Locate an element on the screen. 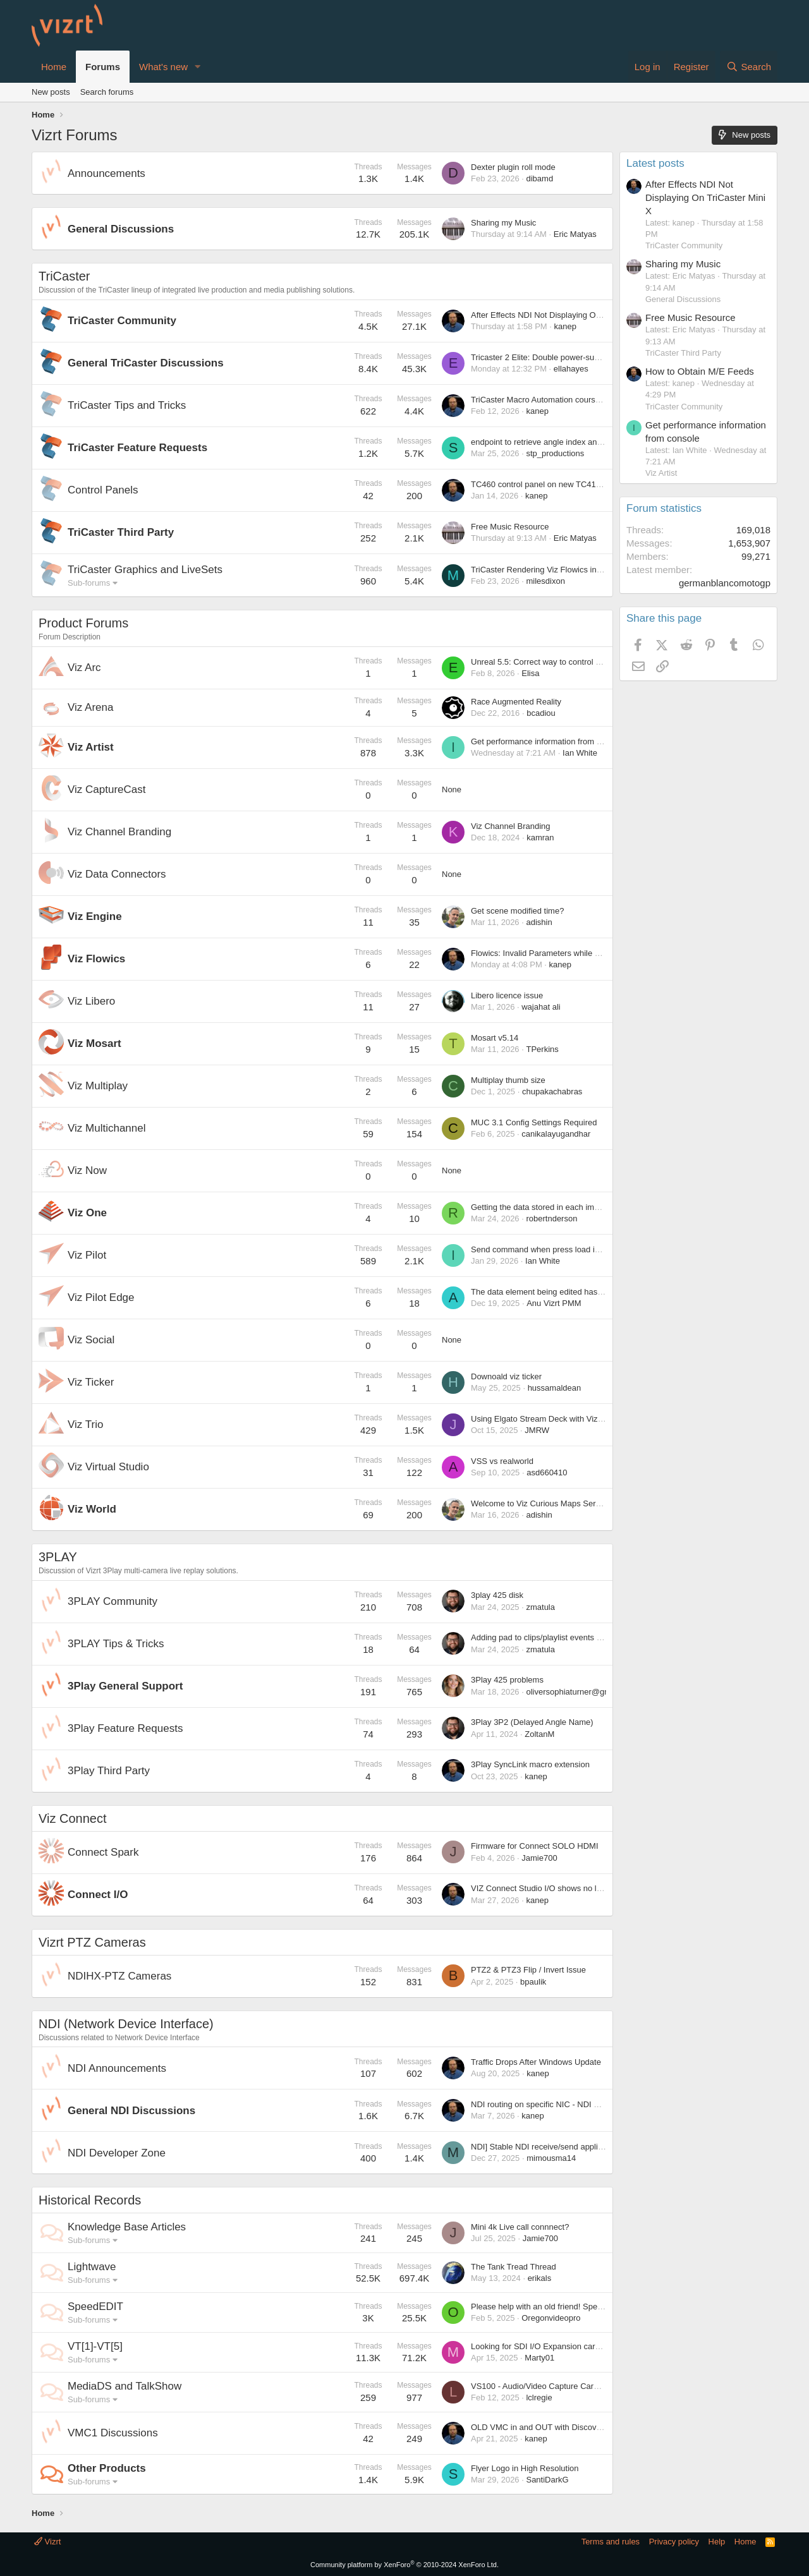  erikals is located at coordinates (540, 2278).